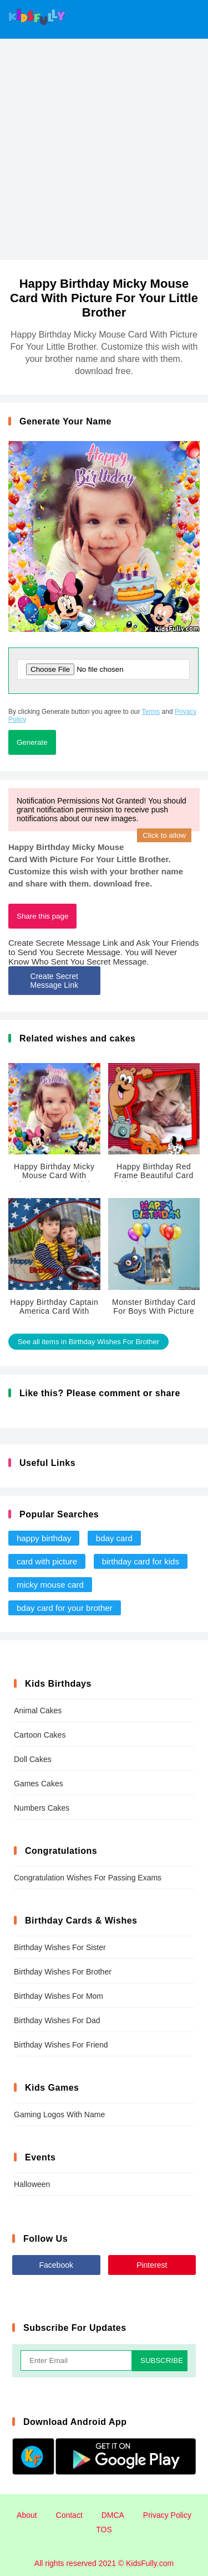  What do you see at coordinates (56, 2265) in the screenshot?
I see `Facebook` at bounding box center [56, 2265].